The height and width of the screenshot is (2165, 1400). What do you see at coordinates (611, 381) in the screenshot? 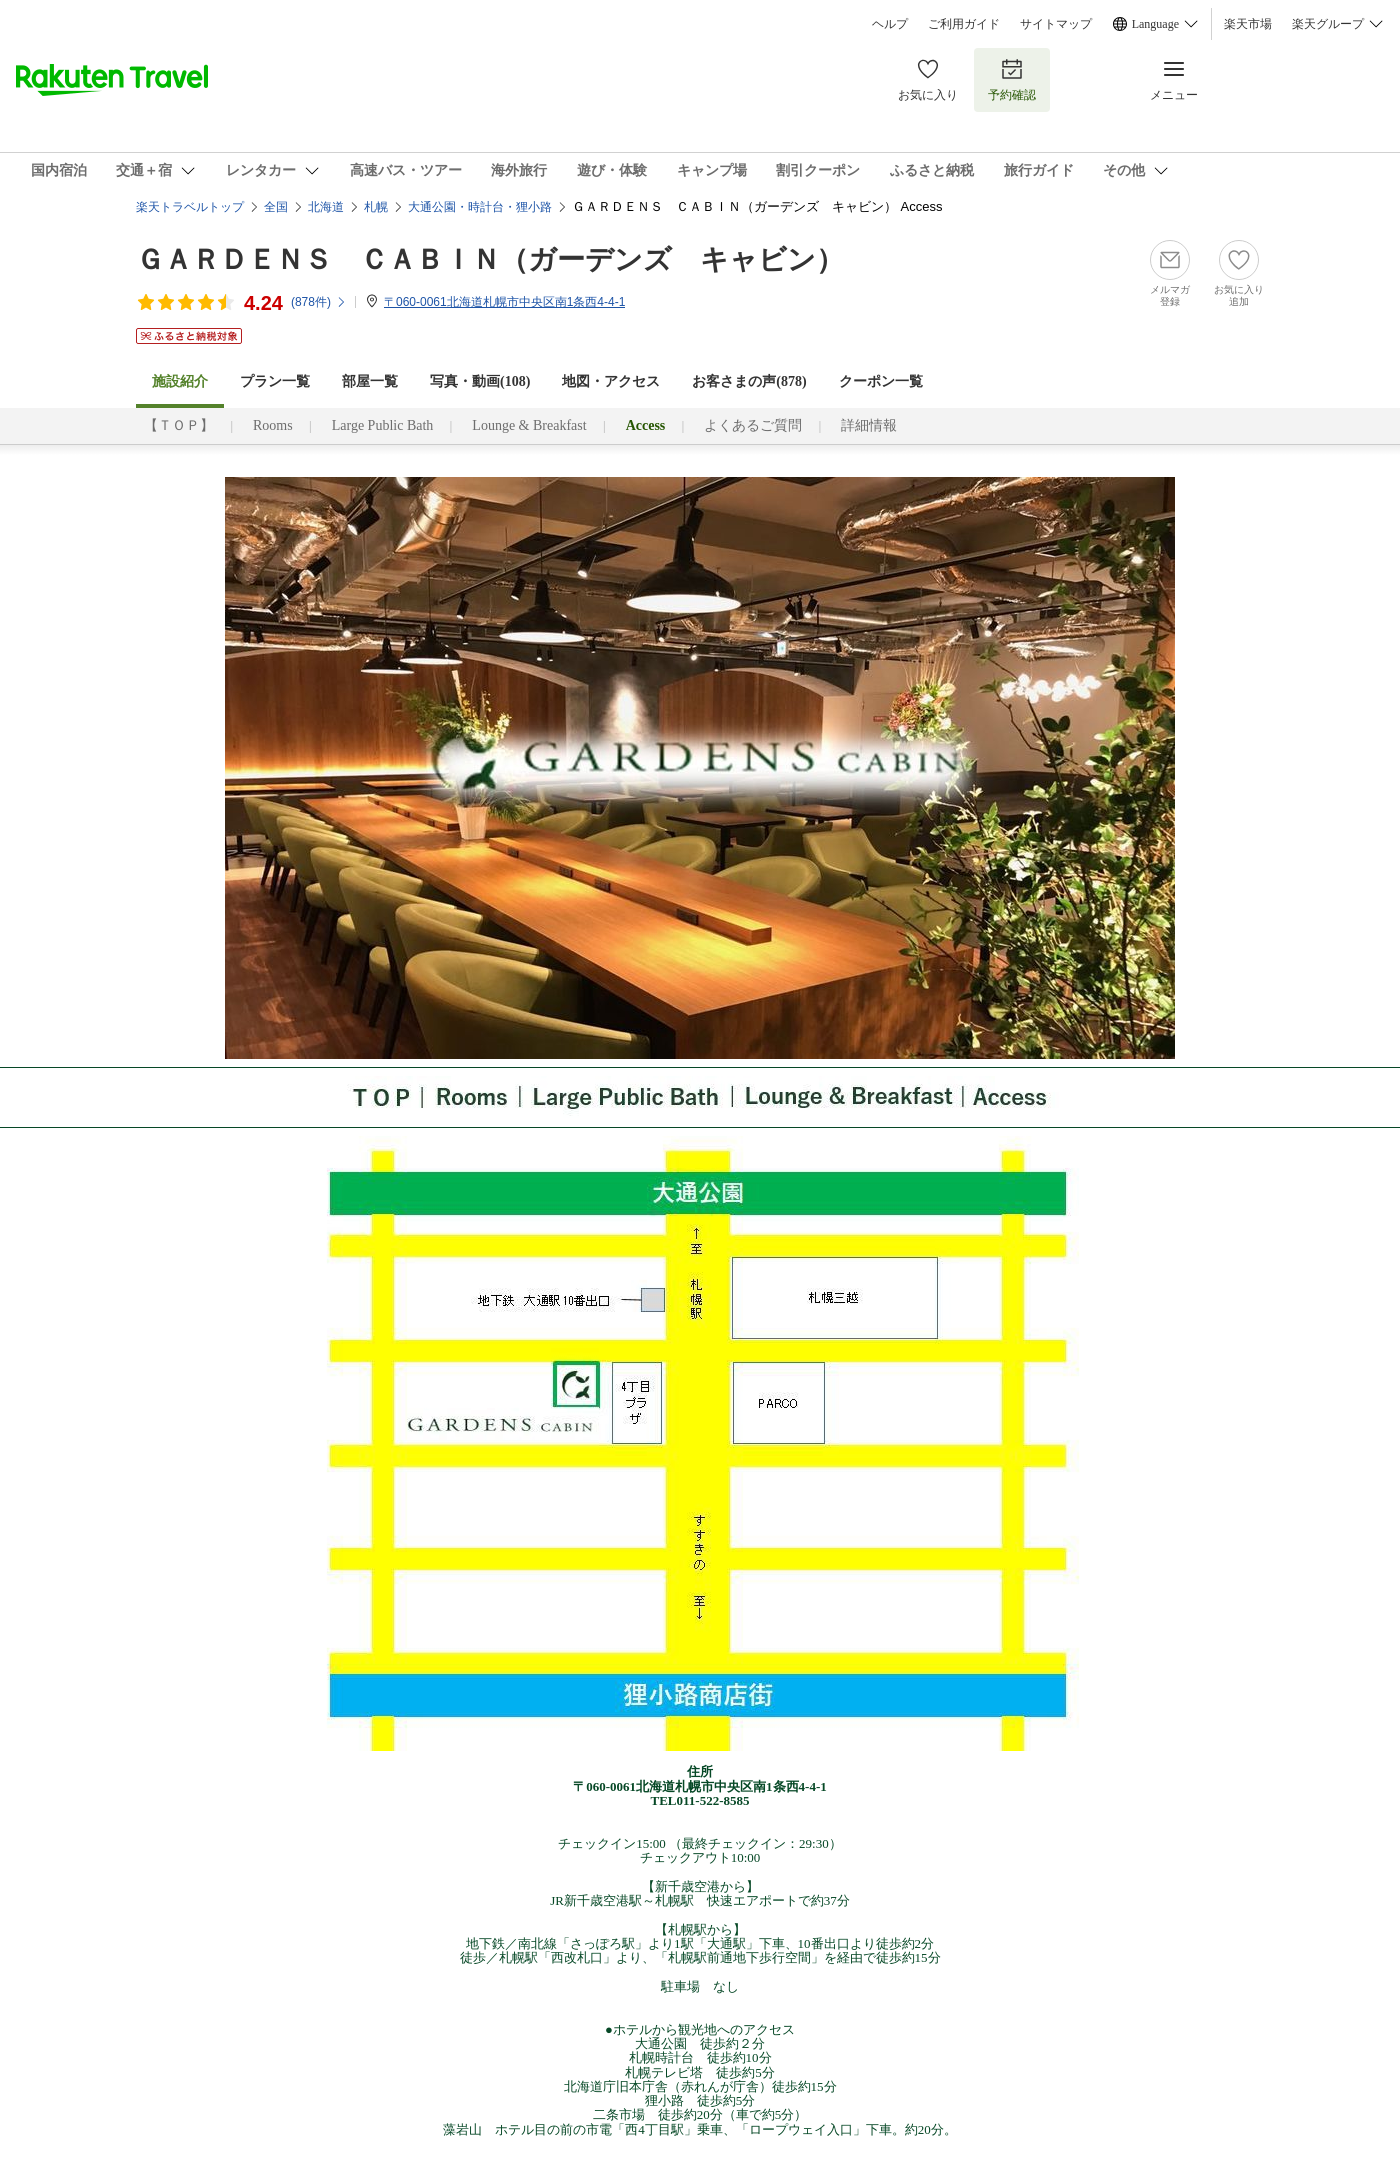
I see `地図・アクセス` at bounding box center [611, 381].